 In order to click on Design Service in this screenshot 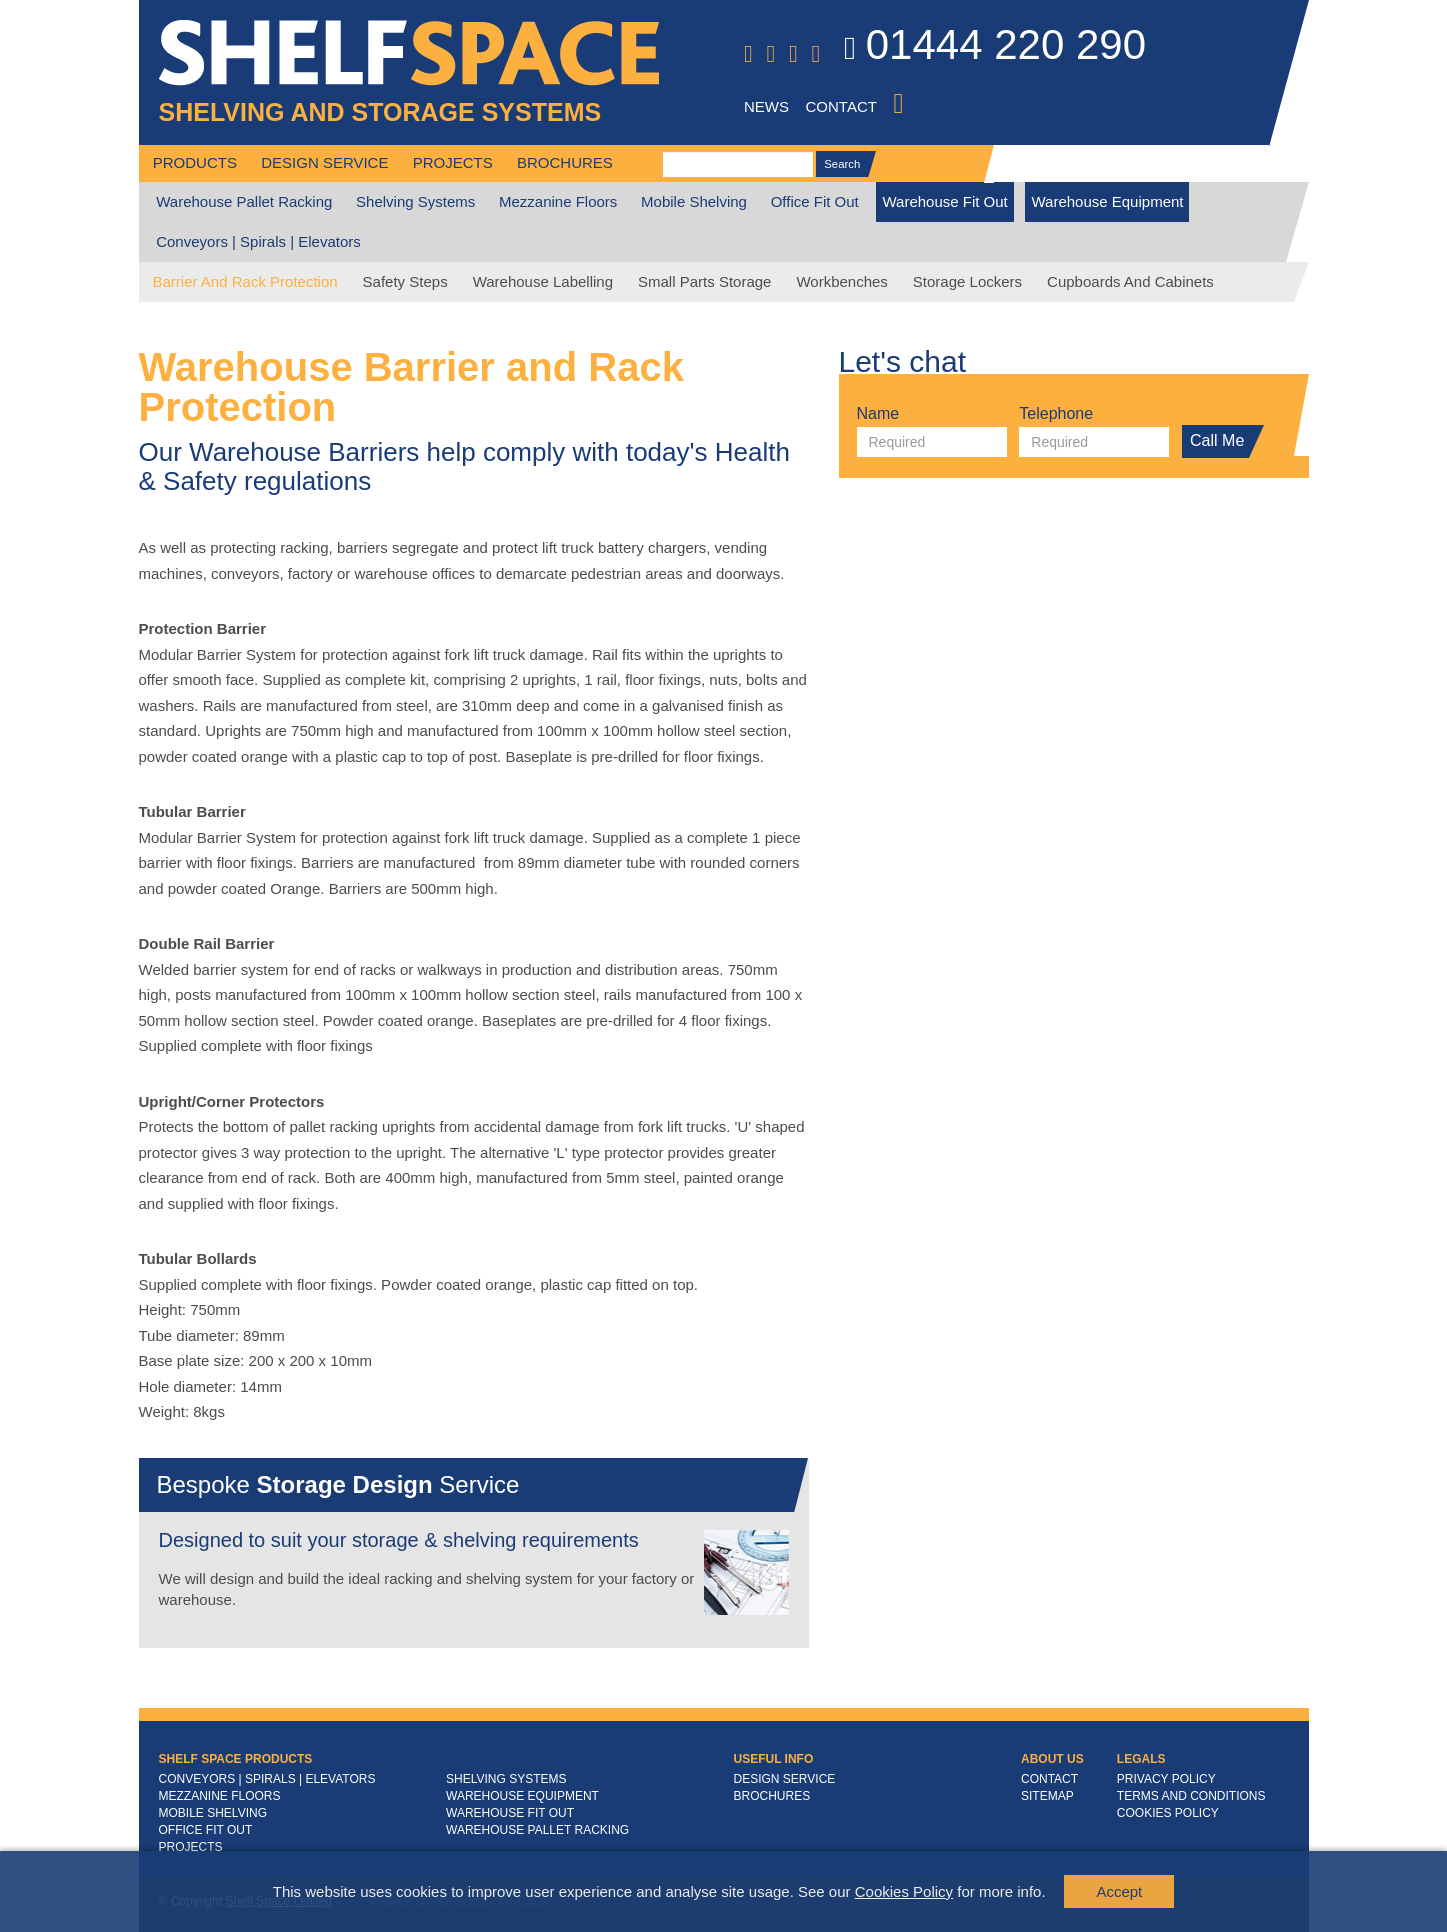, I will do `click(324, 162)`.